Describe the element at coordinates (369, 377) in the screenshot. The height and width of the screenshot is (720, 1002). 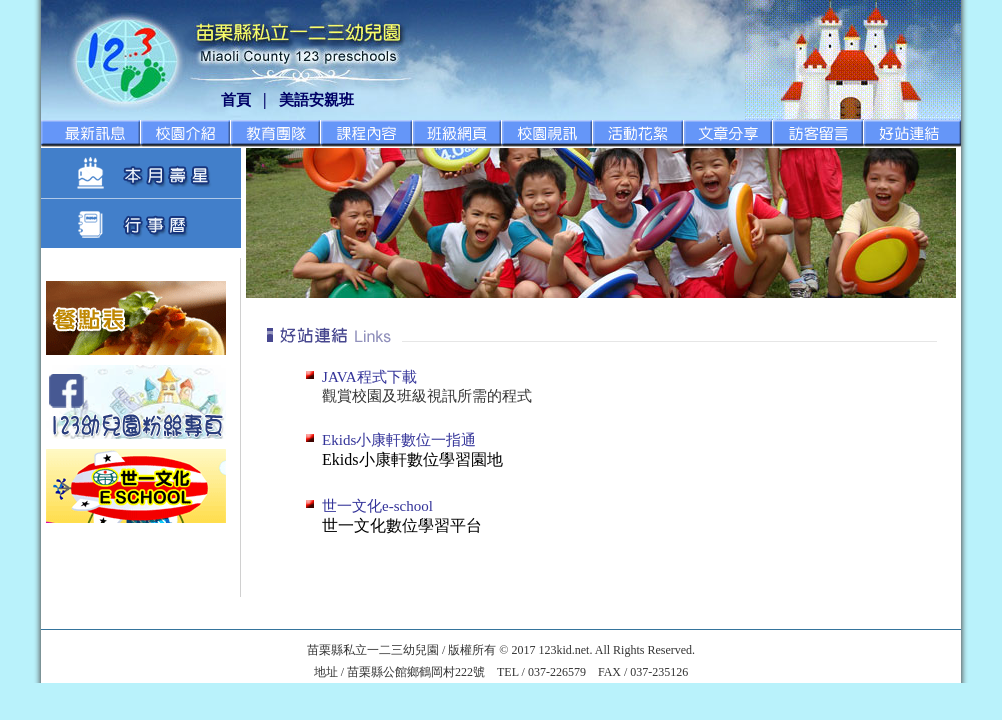
I see `JAVA程式下載` at that location.